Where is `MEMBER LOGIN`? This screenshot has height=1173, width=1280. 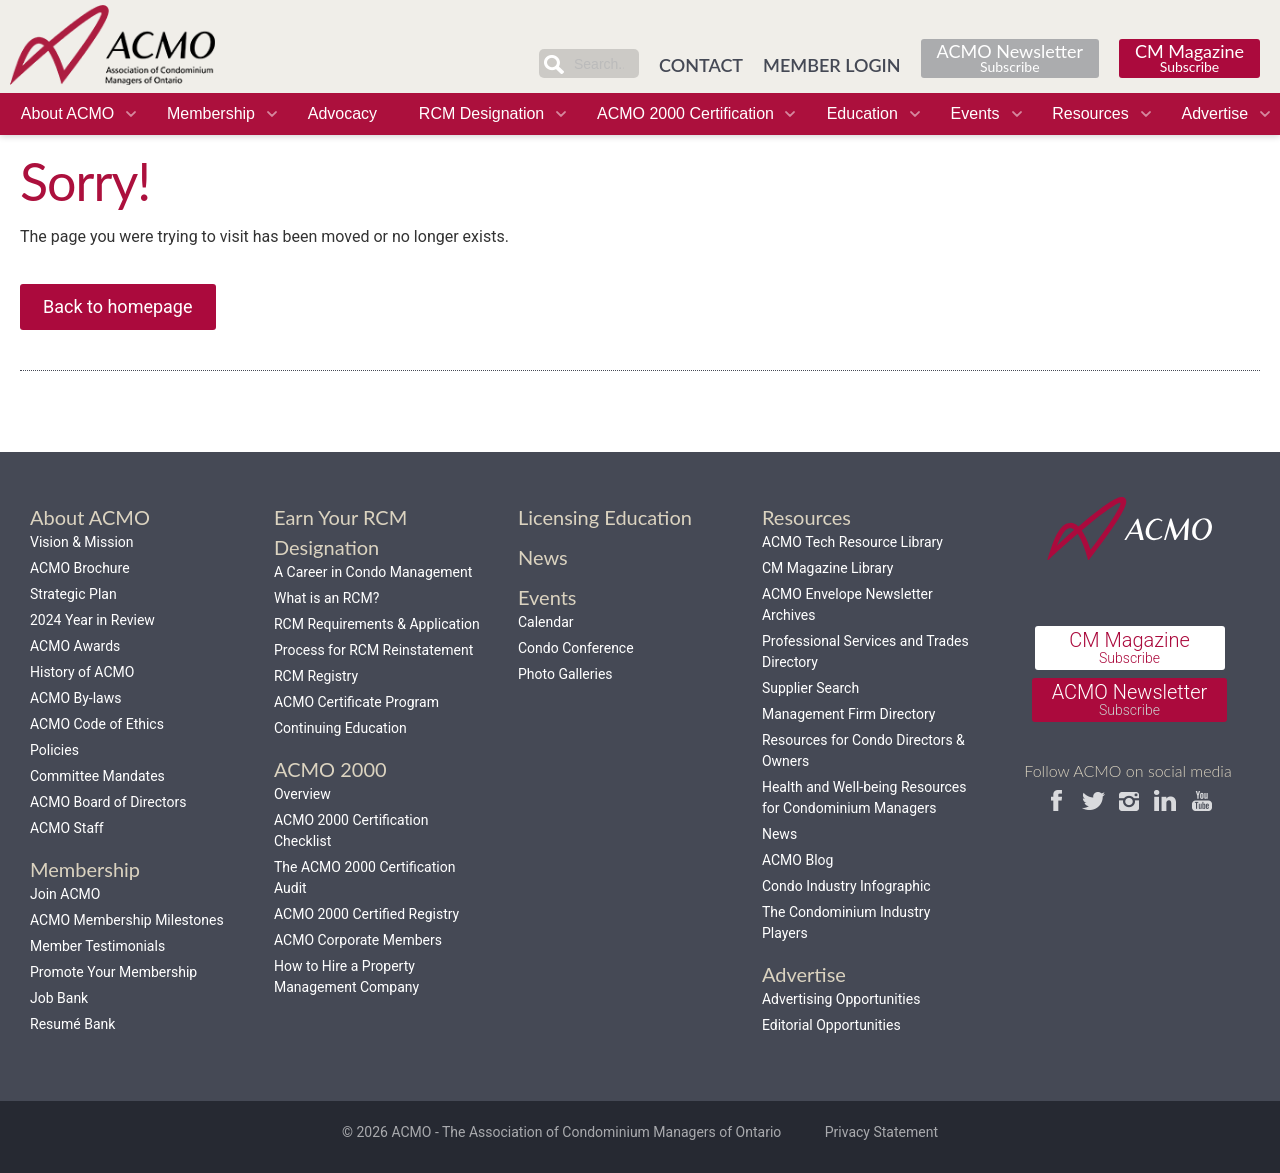
MEMBER LOGIN is located at coordinates (832, 65).